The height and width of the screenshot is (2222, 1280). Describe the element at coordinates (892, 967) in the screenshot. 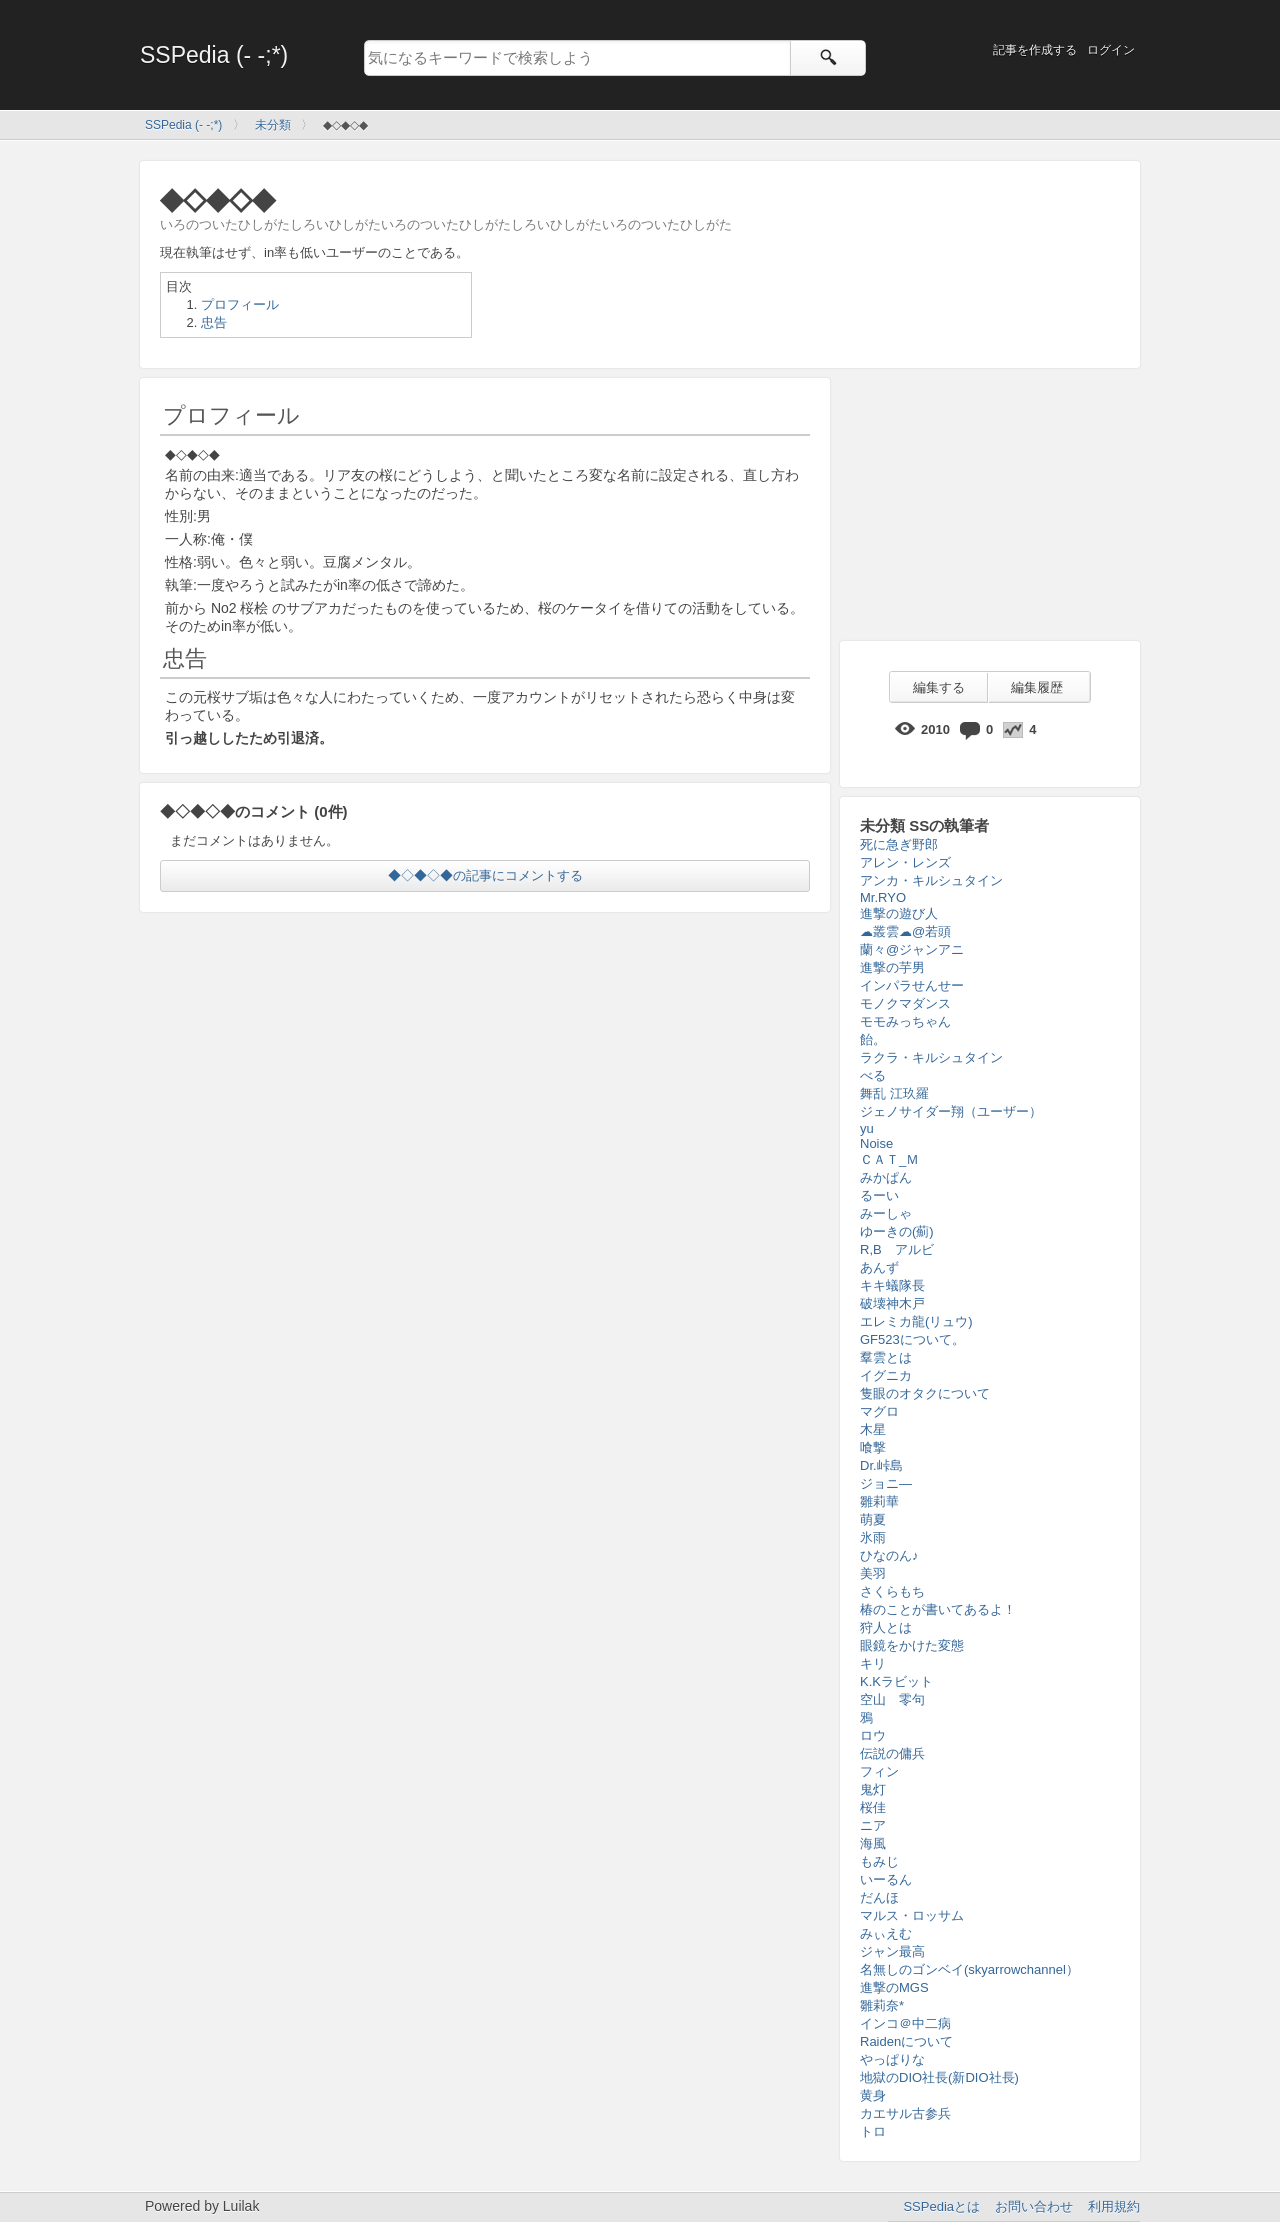

I see `進撃の芋男` at that location.